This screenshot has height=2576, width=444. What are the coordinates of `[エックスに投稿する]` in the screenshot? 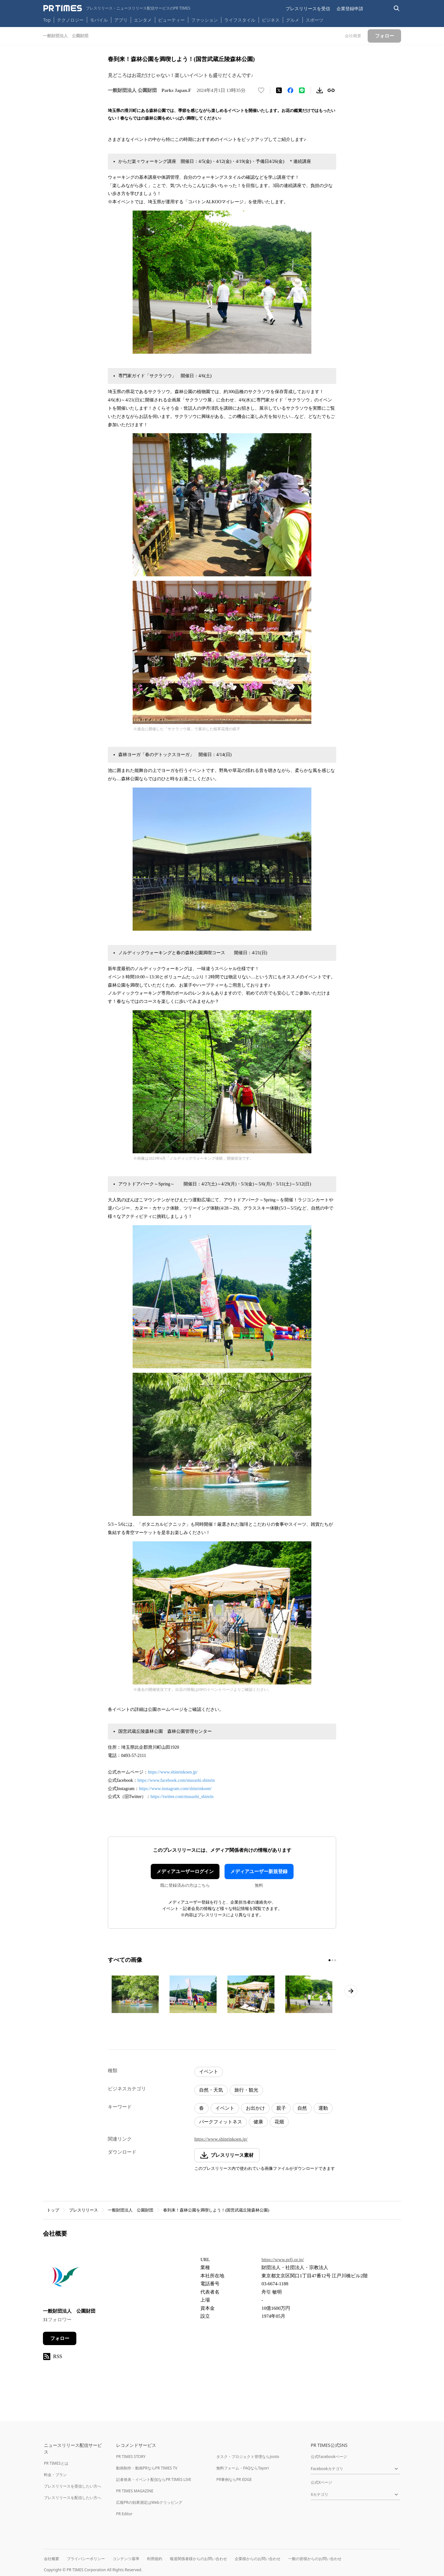 It's located at (279, 90).